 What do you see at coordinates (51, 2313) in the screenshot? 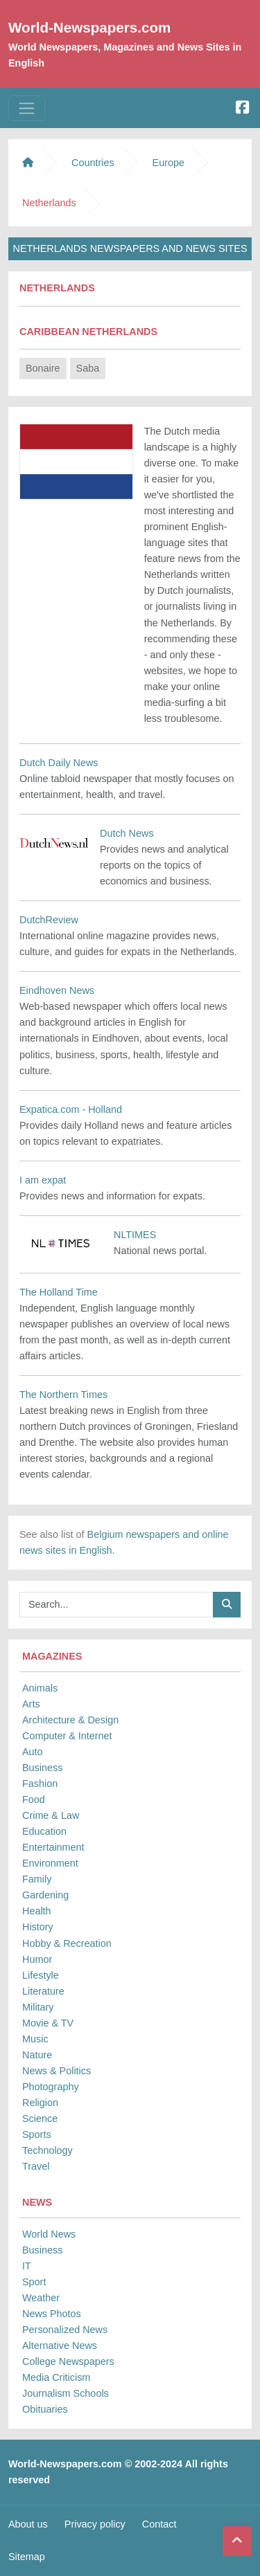
I see `News Photos` at bounding box center [51, 2313].